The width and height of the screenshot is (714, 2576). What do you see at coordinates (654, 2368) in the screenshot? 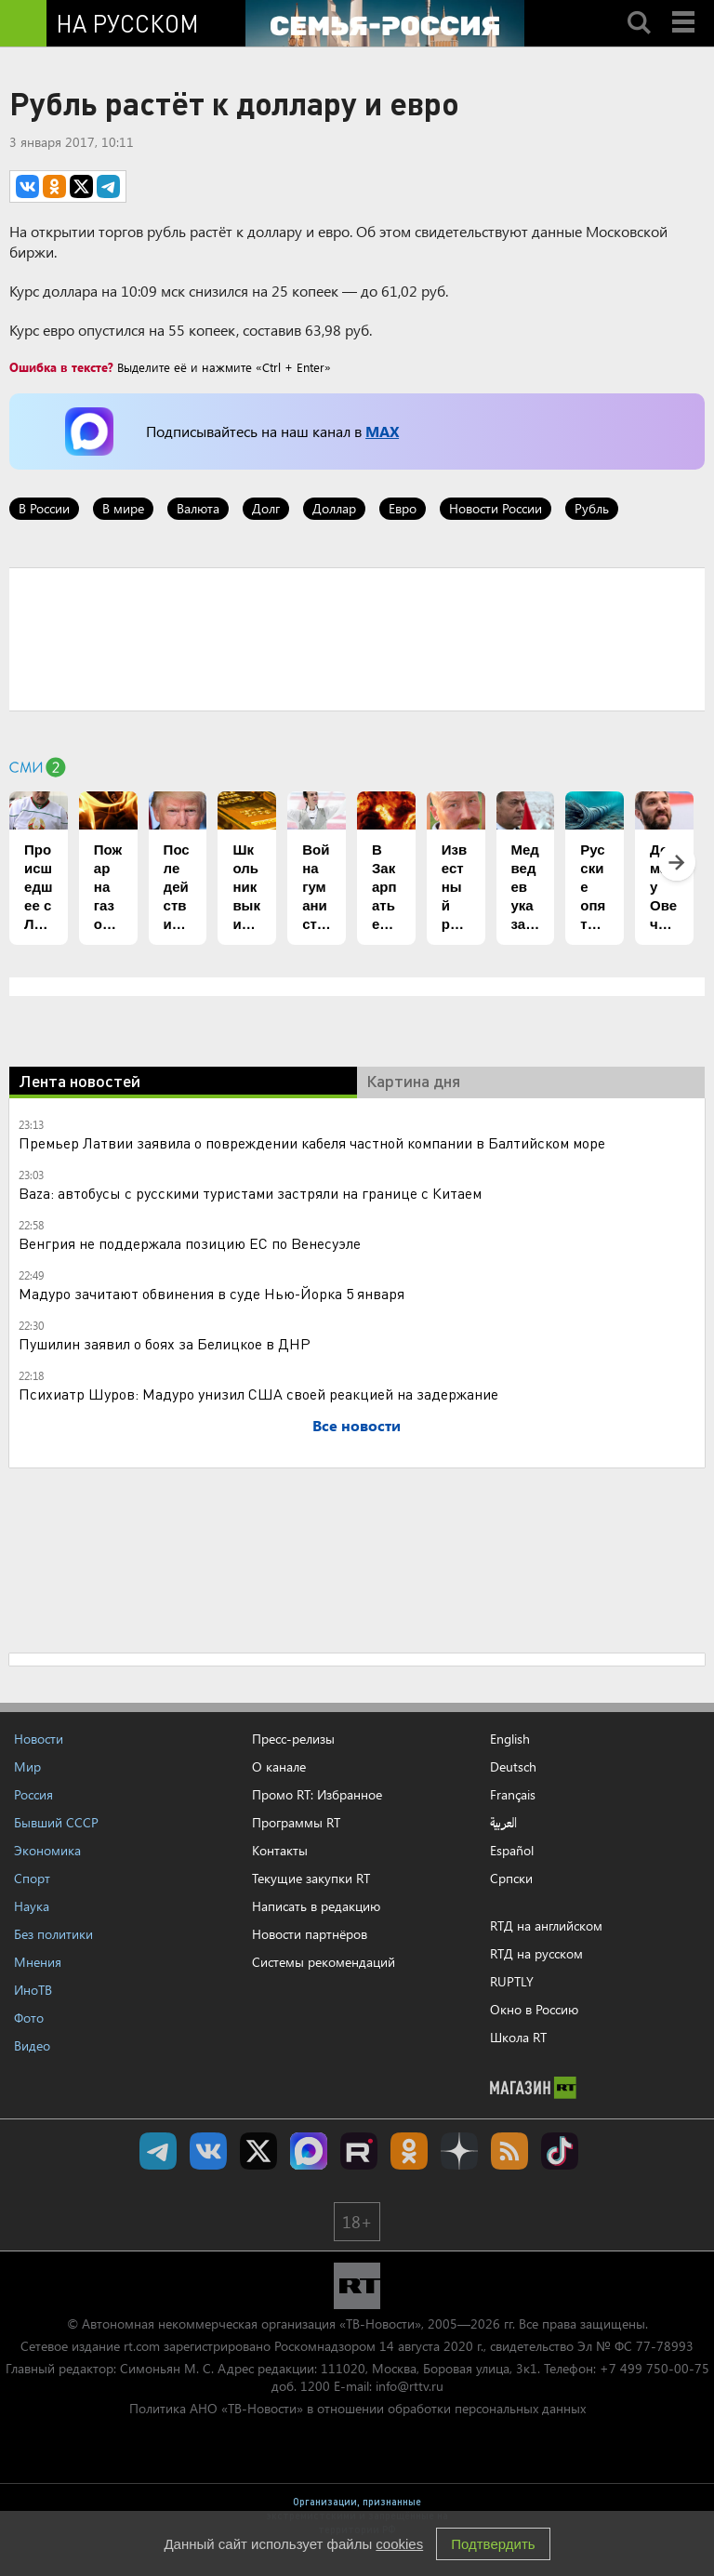
I see `+7 499 750-00-75` at bounding box center [654, 2368].